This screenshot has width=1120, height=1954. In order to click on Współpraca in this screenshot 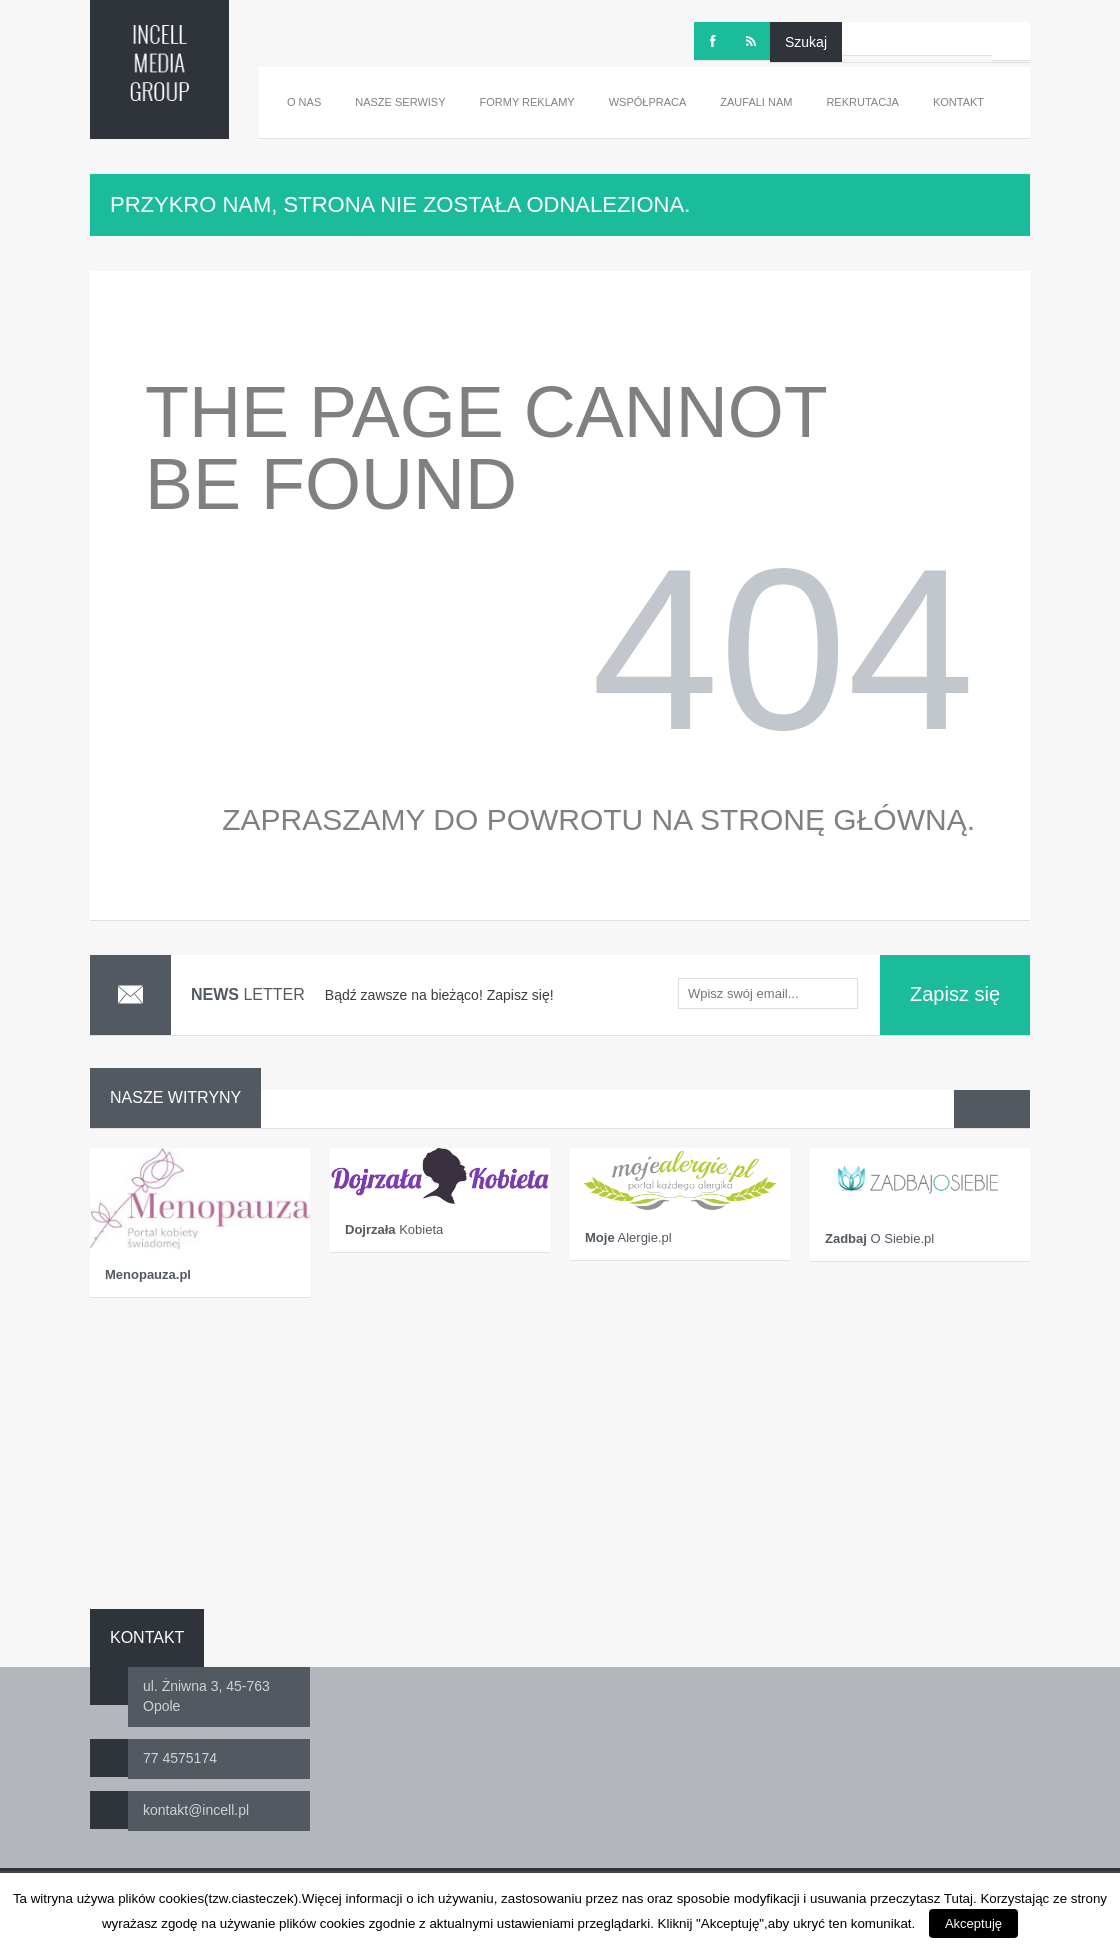, I will do `click(648, 102)`.